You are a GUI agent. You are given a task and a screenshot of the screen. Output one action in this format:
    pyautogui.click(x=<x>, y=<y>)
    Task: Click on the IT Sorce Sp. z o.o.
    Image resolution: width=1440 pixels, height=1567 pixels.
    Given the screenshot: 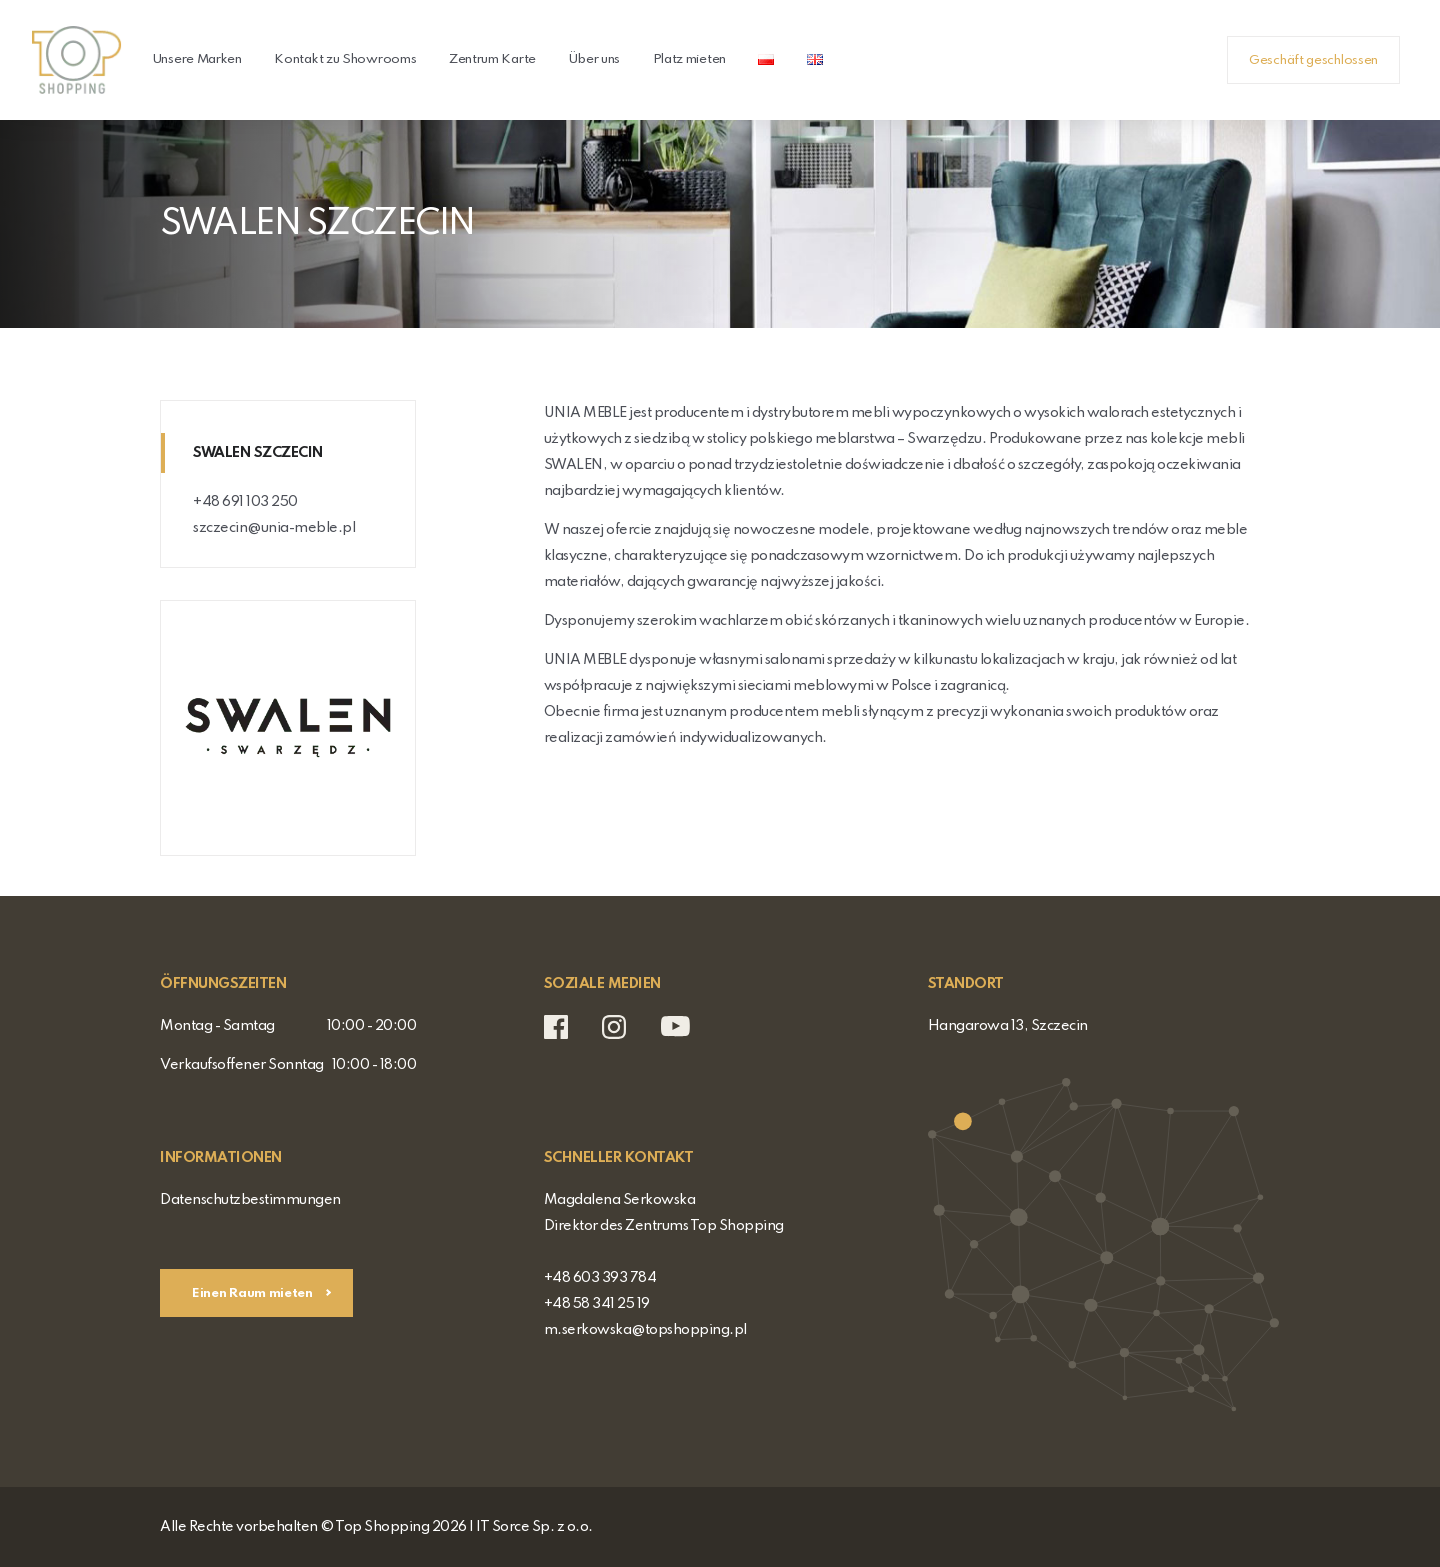 What is the action you would take?
    pyautogui.click(x=534, y=1527)
    